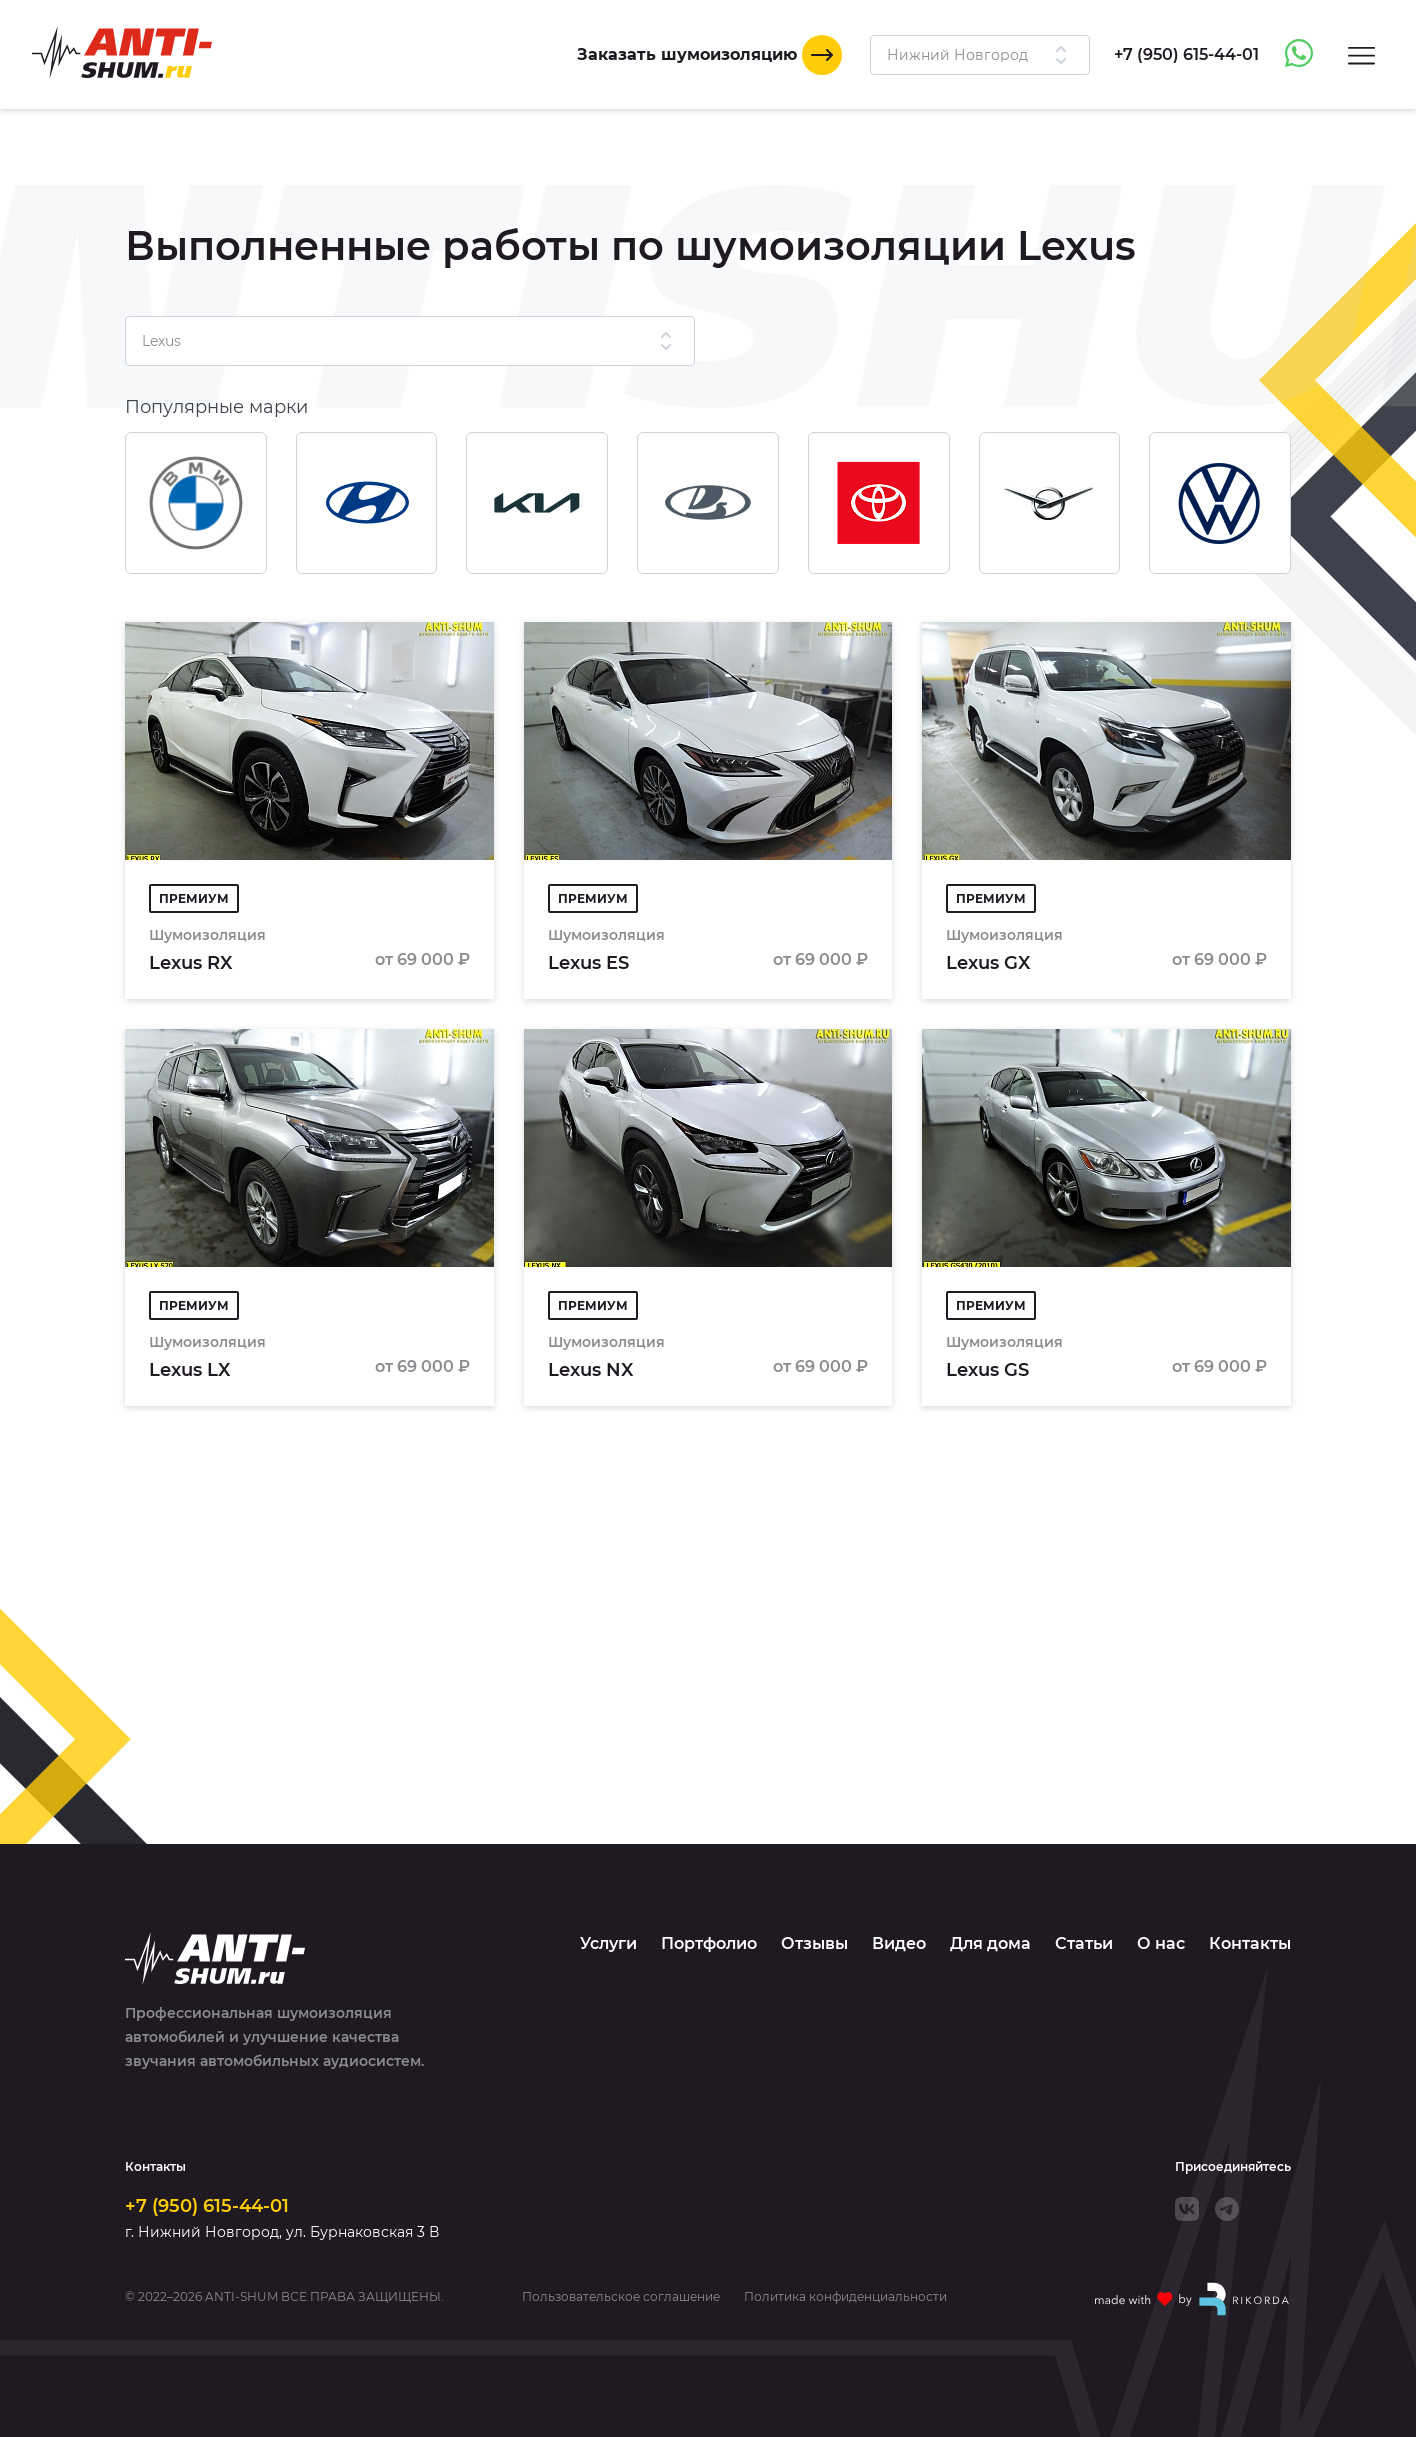 This screenshot has height=2437, width=1416. What do you see at coordinates (845, 2297) in the screenshot?
I see `Политика конфиденциальности` at bounding box center [845, 2297].